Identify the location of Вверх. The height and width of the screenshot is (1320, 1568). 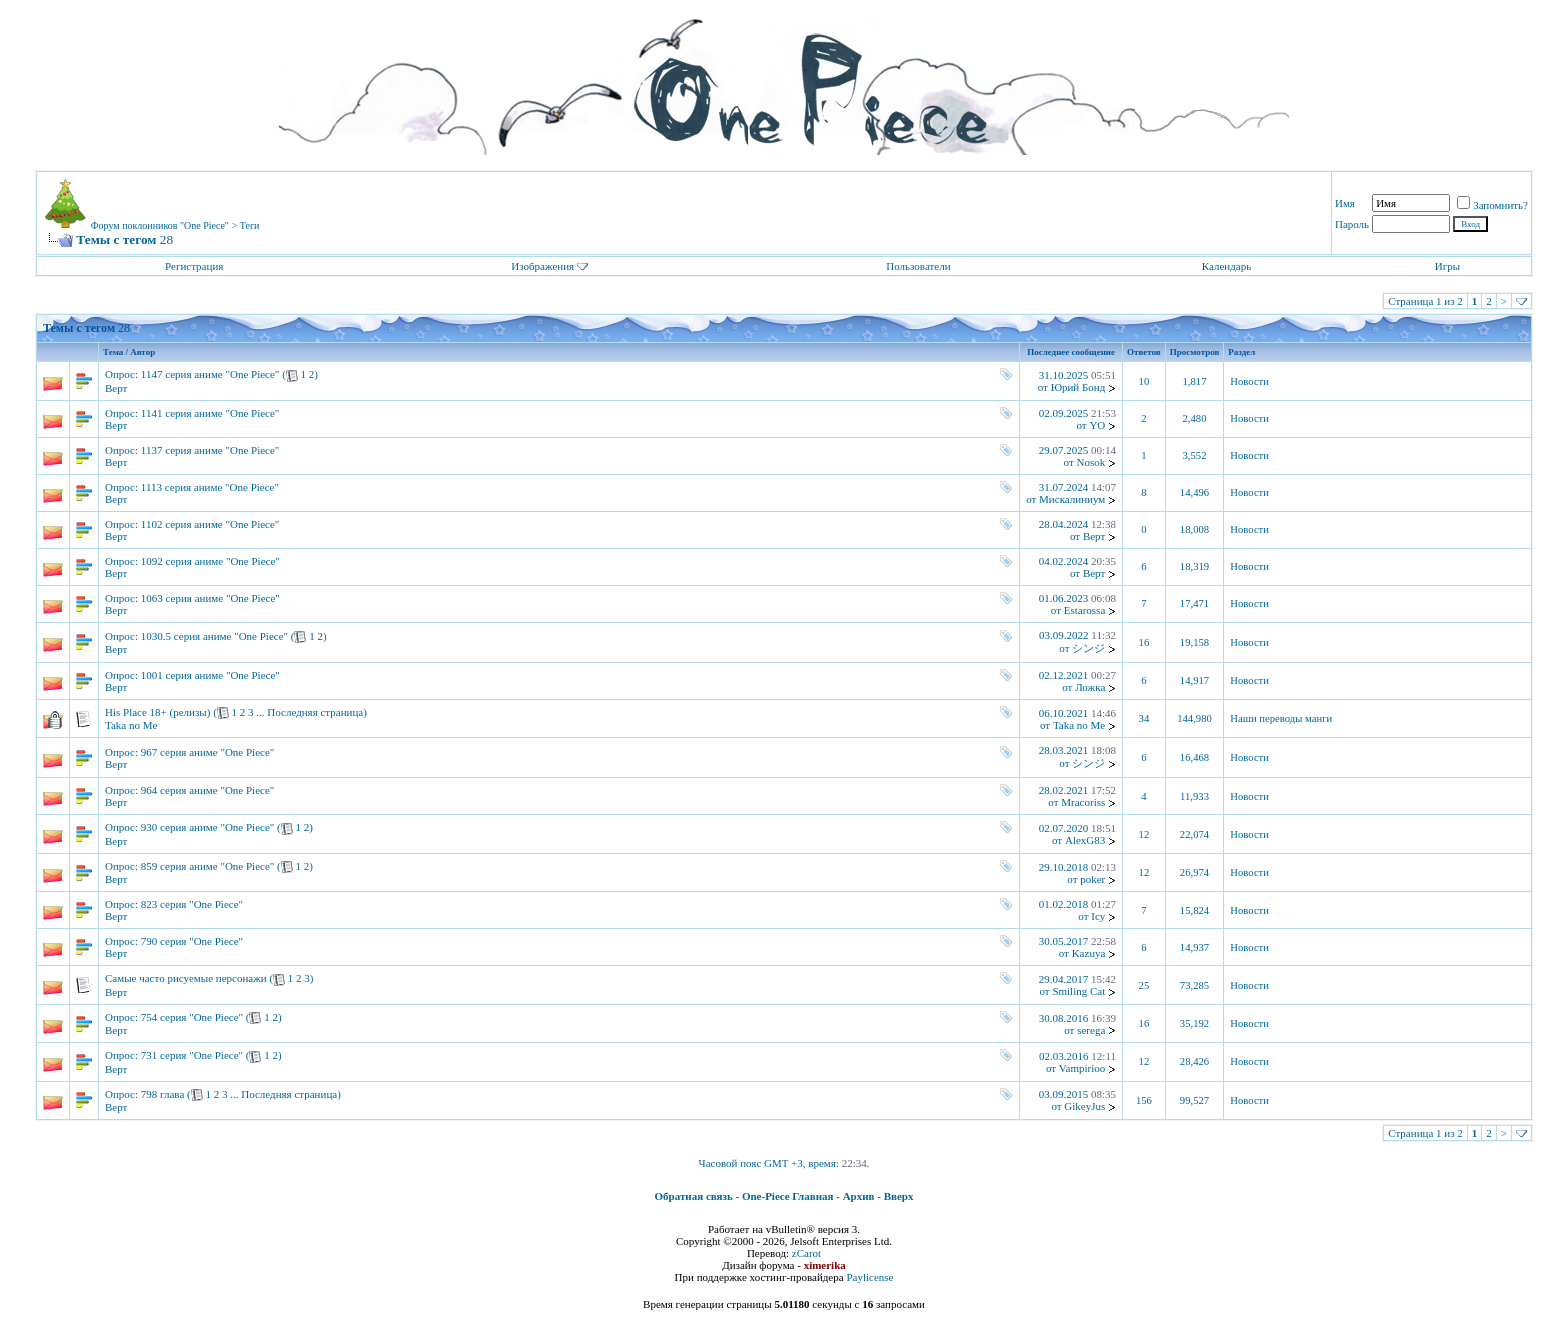
(899, 1196).